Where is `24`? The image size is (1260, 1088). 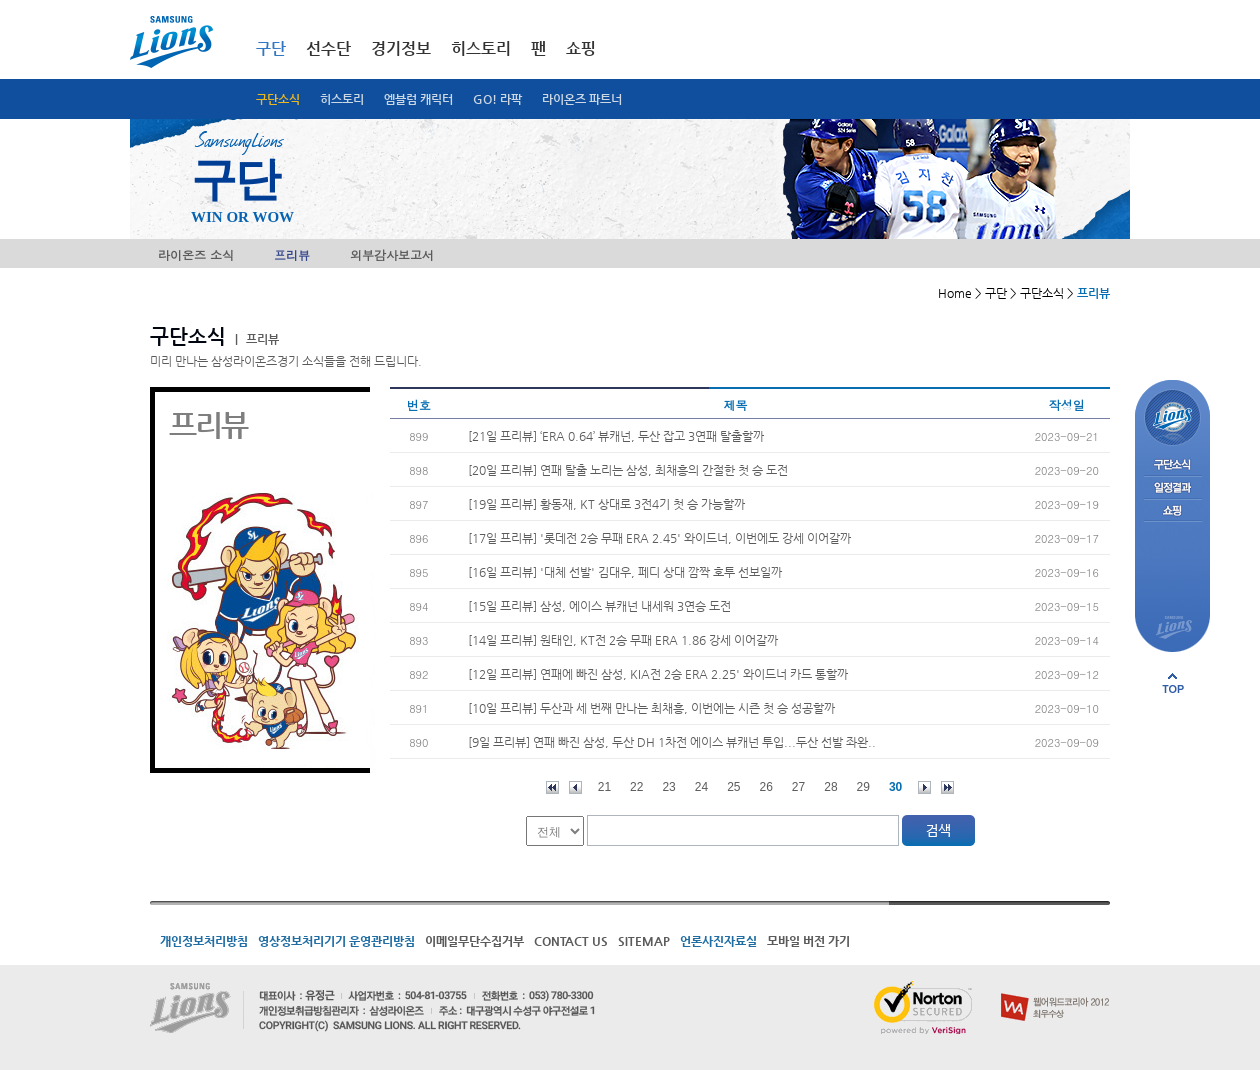
24 is located at coordinates (701, 787).